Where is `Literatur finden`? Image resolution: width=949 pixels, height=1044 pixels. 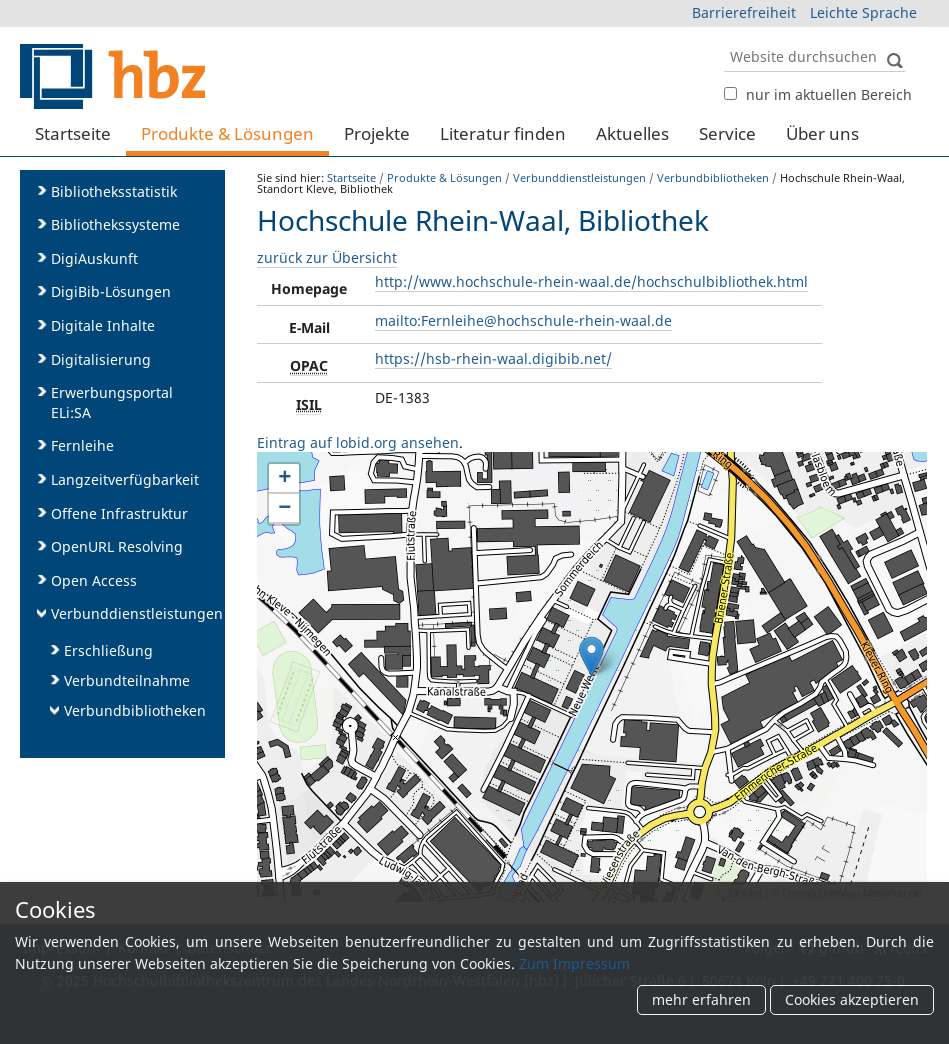 Literatur finden is located at coordinates (503, 133).